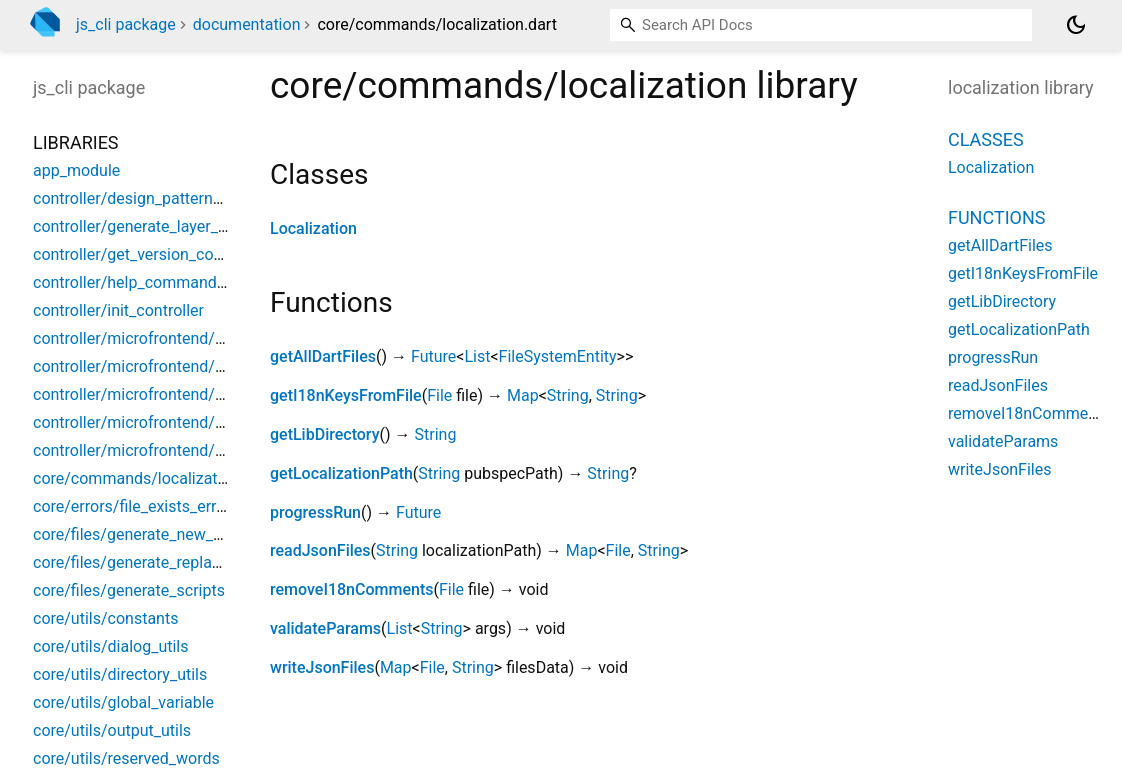 Image resolution: width=1122 pixels, height=775 pixels. I want to click on controller/generate_layer_controller, so click(159, 226).